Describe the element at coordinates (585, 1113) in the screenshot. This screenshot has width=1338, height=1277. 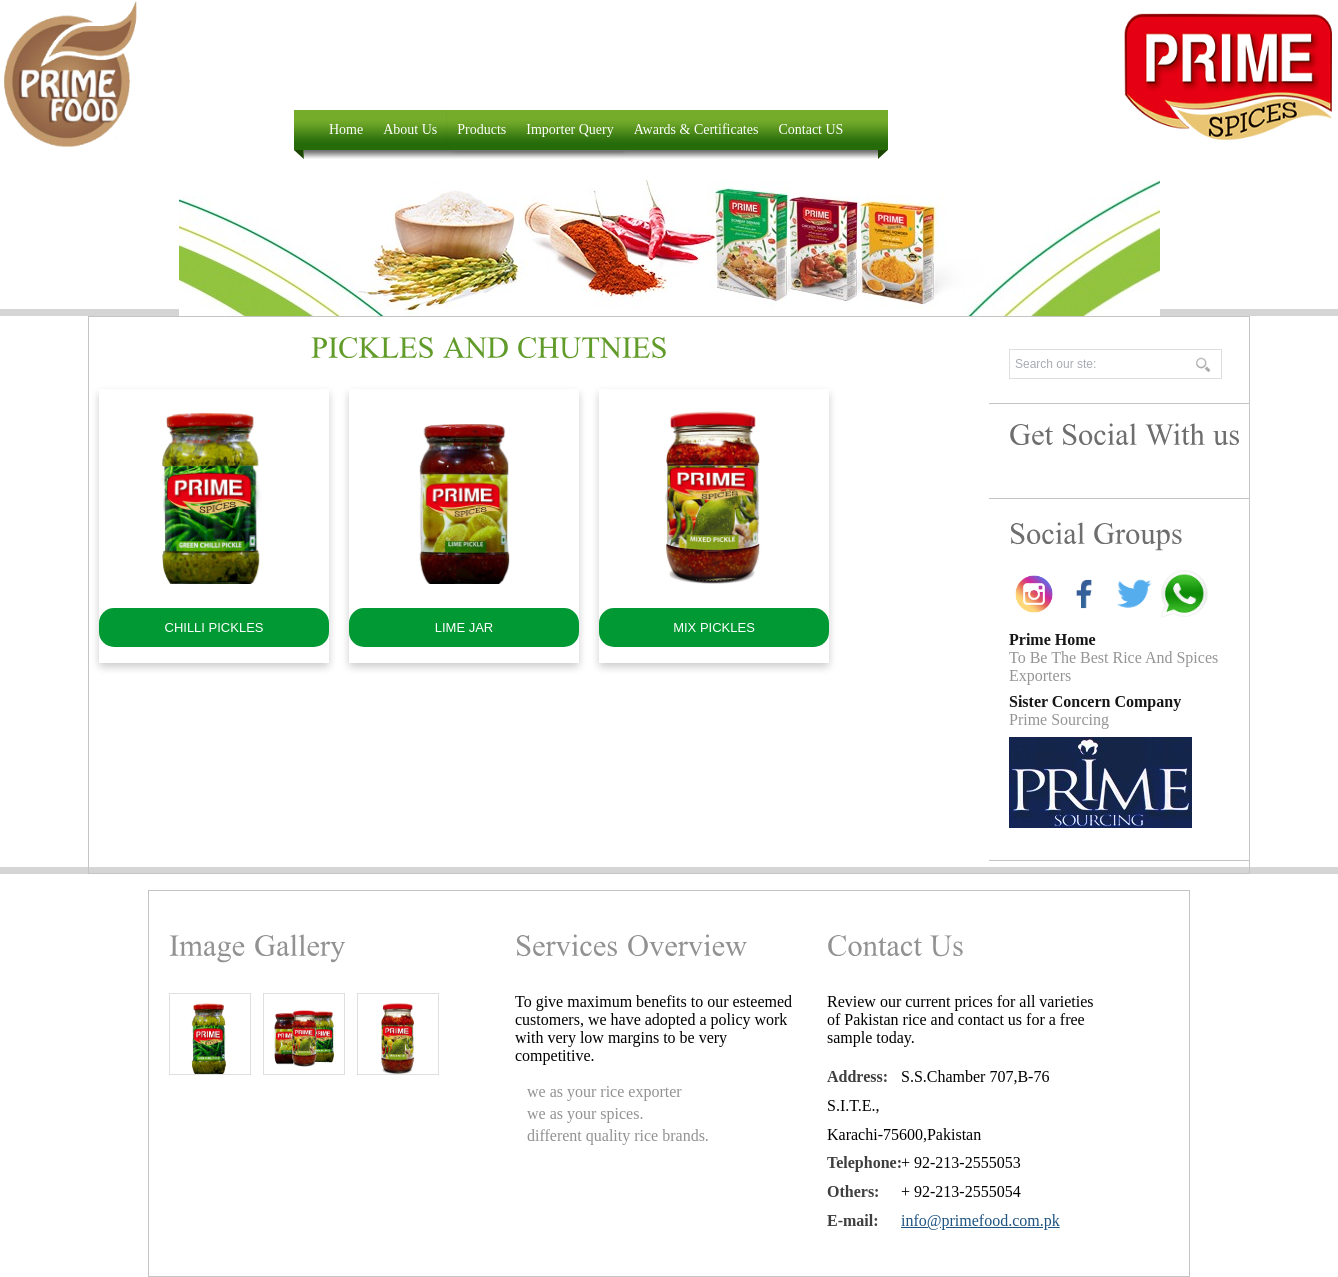
I see `we as your spices.` at that location.